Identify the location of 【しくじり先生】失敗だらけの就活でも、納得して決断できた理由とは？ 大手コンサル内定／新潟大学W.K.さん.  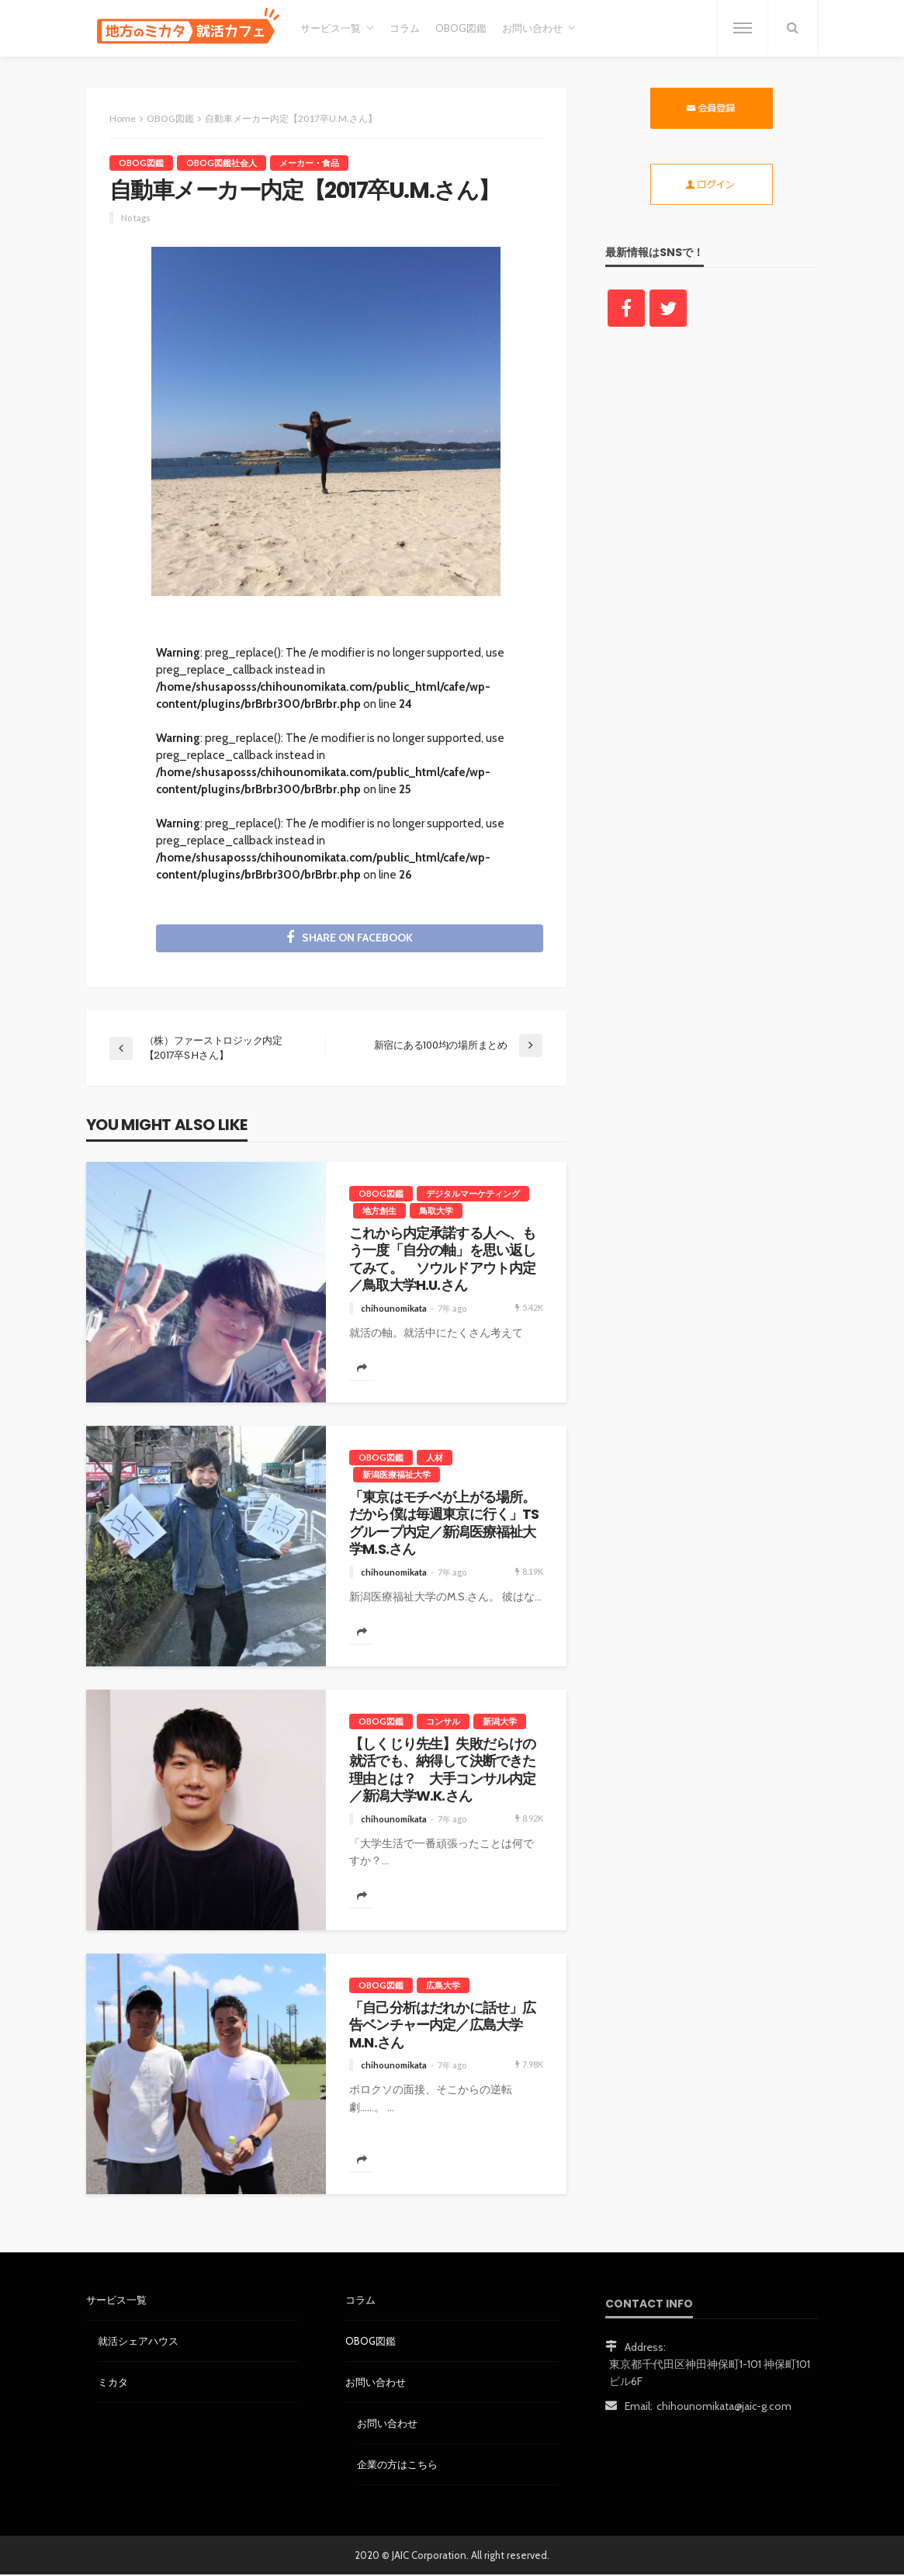
(442, 1771).